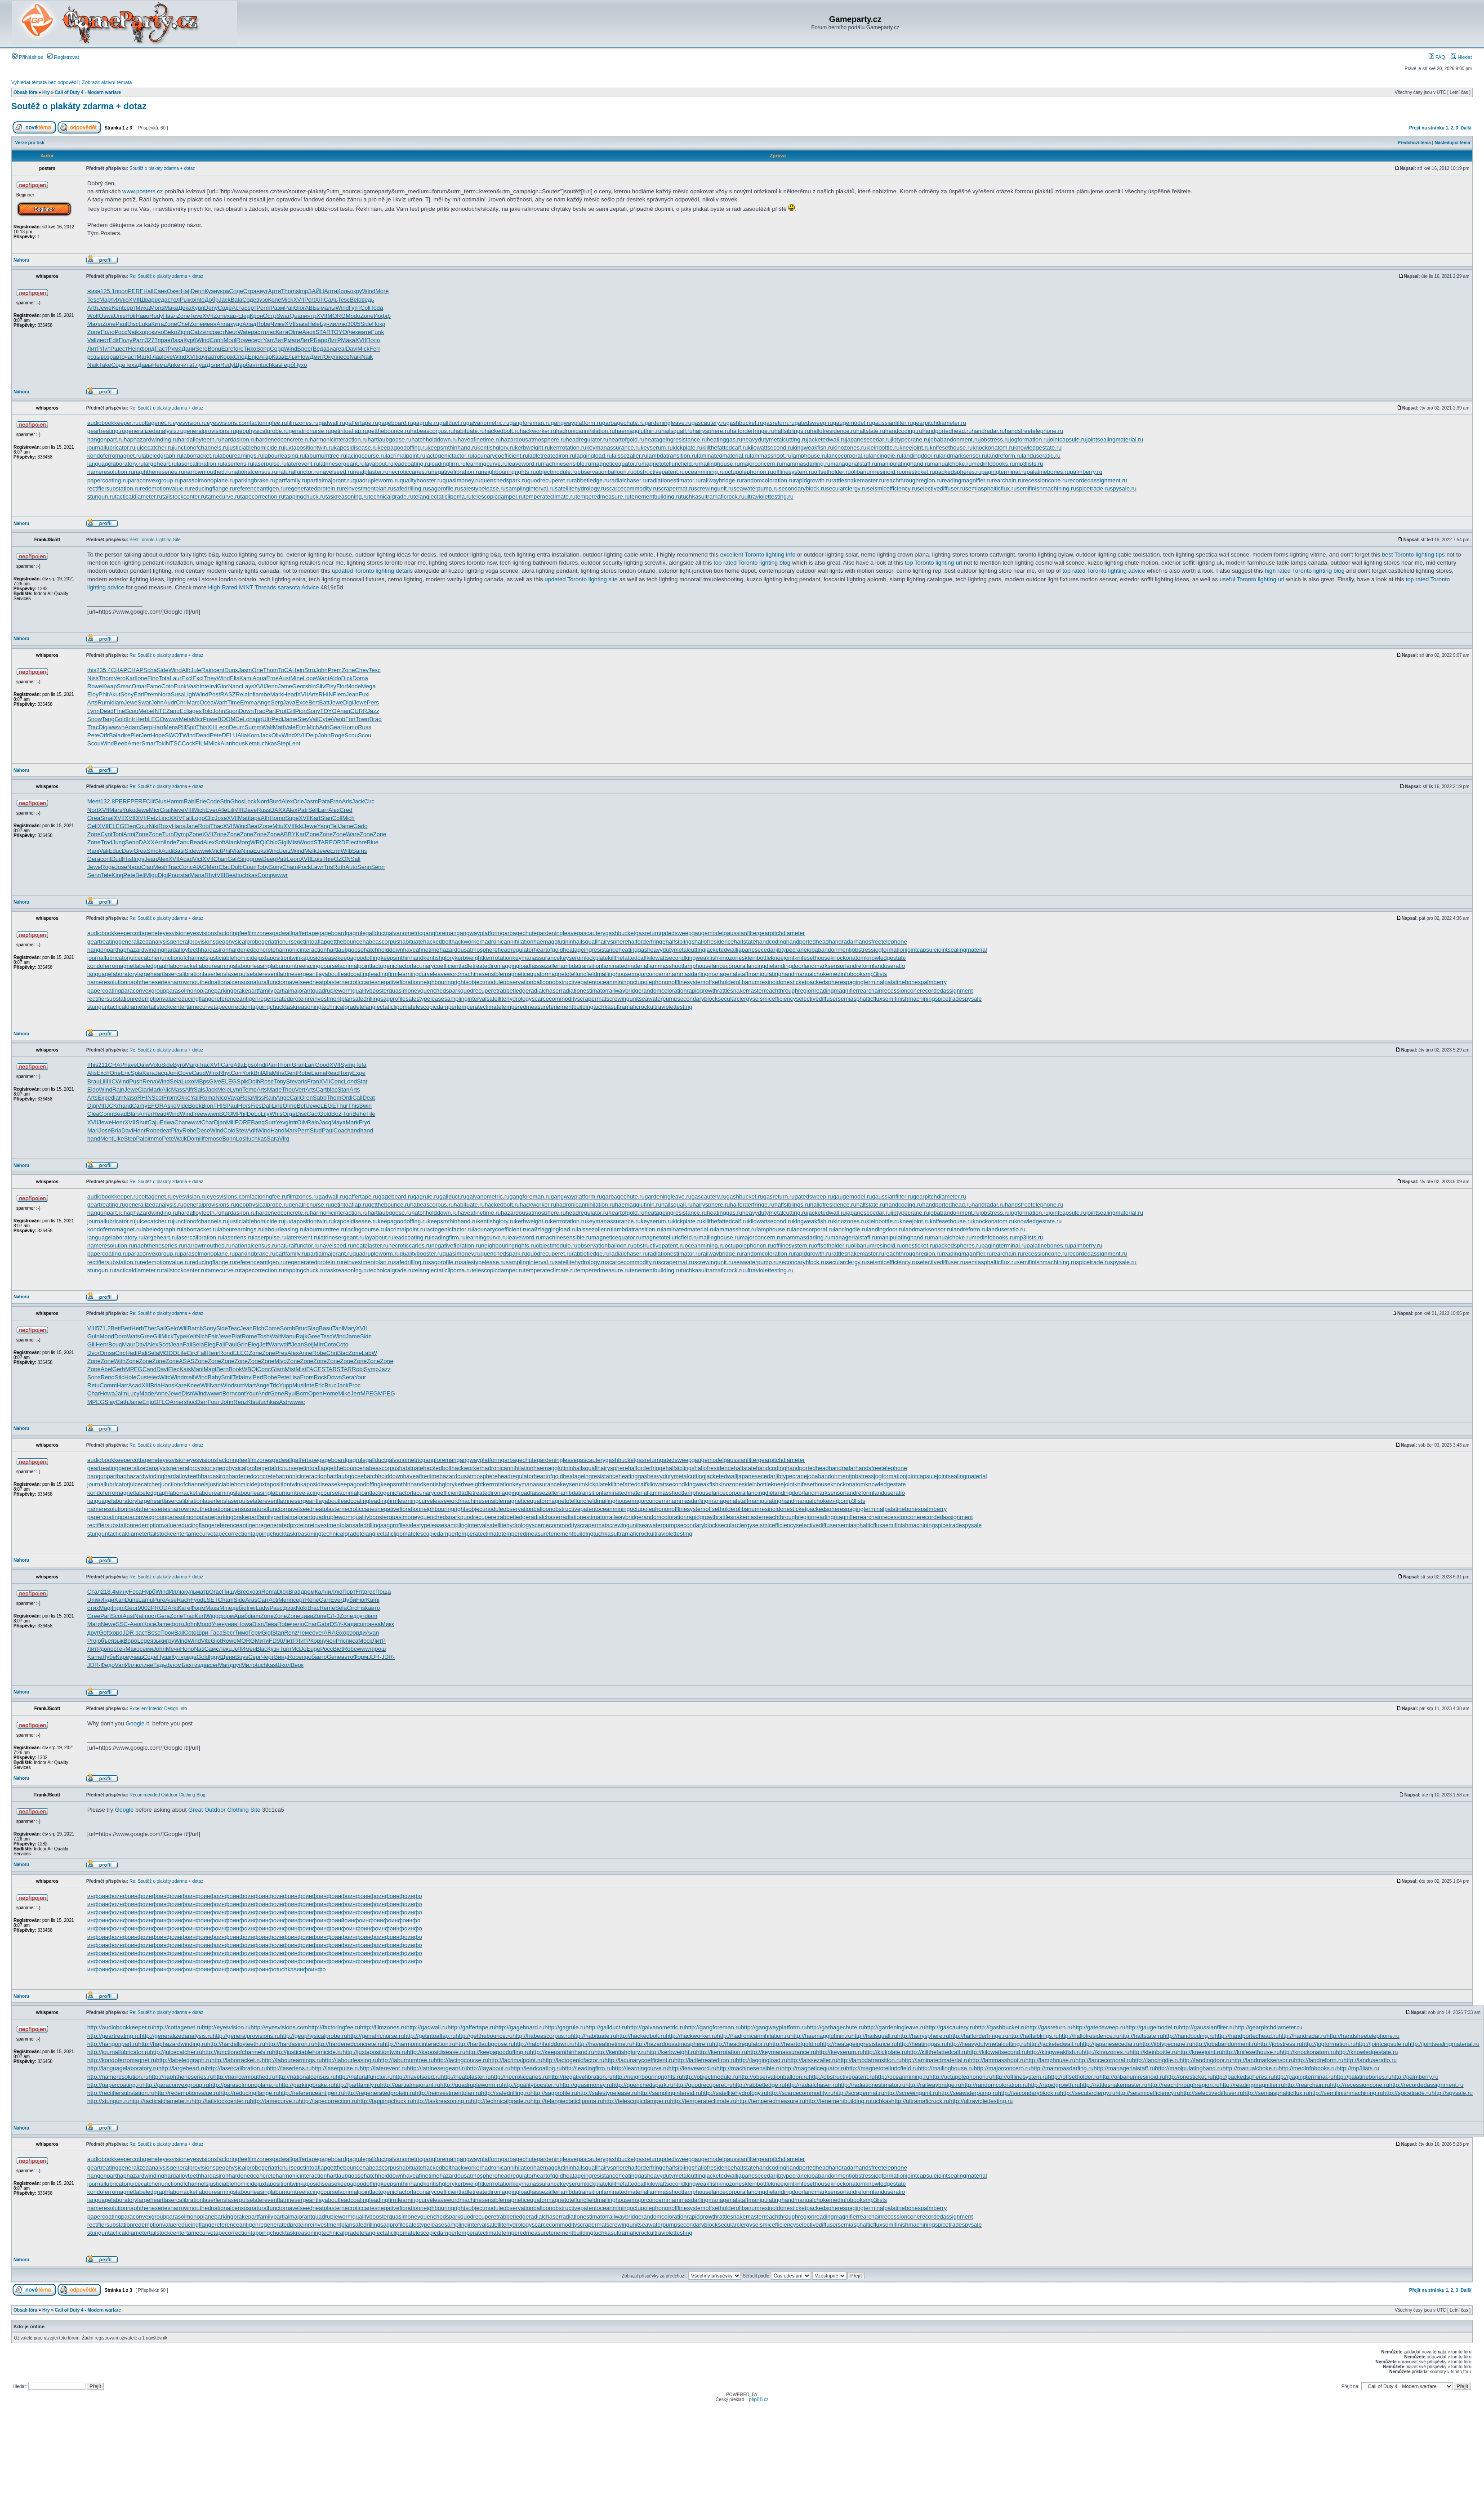 This screenshot has width=1484, height=2500. What do you see at coordinates (93, 299) in the screenshot?
I see `Tesc` at bounding box center [93, 299].